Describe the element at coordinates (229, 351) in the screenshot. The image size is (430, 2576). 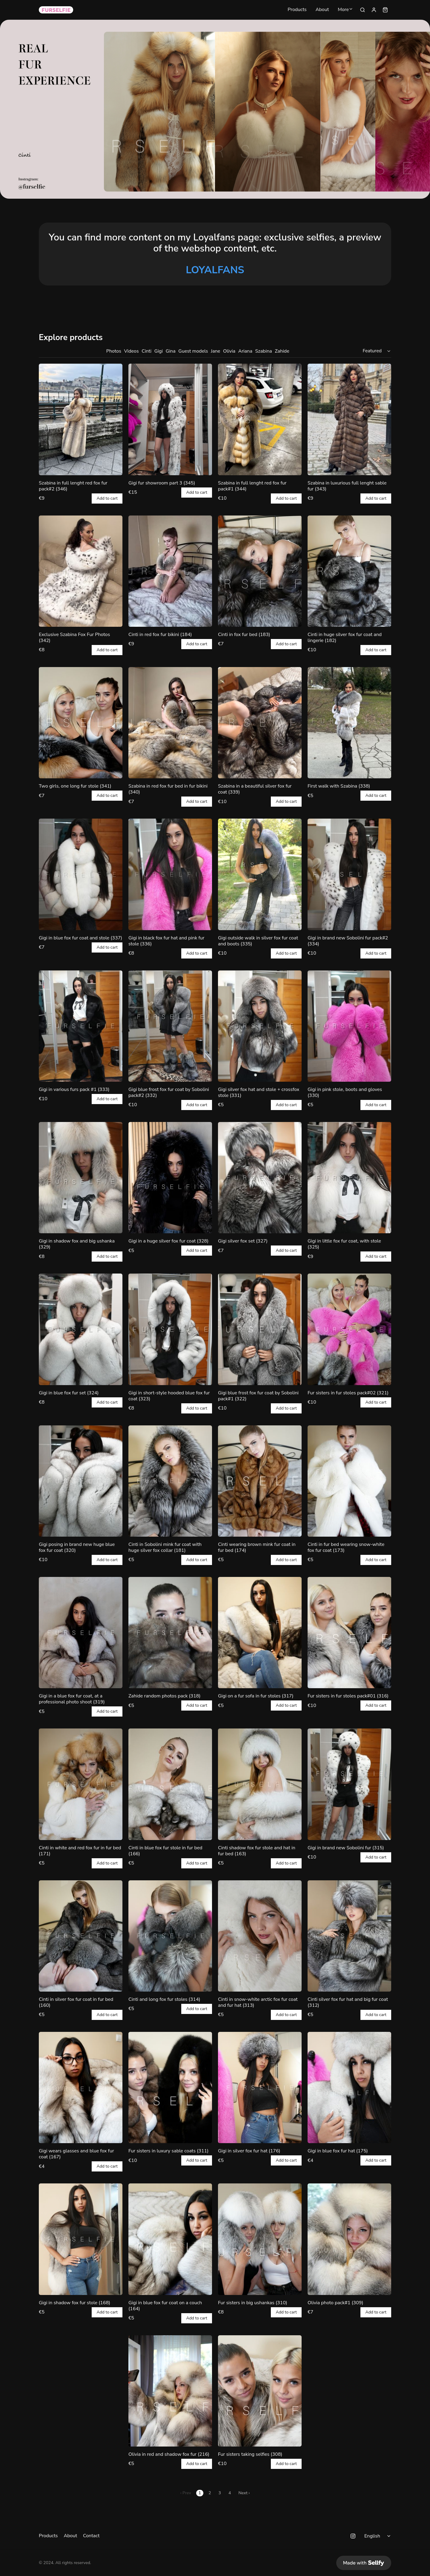
I see `Olivia` at that location.